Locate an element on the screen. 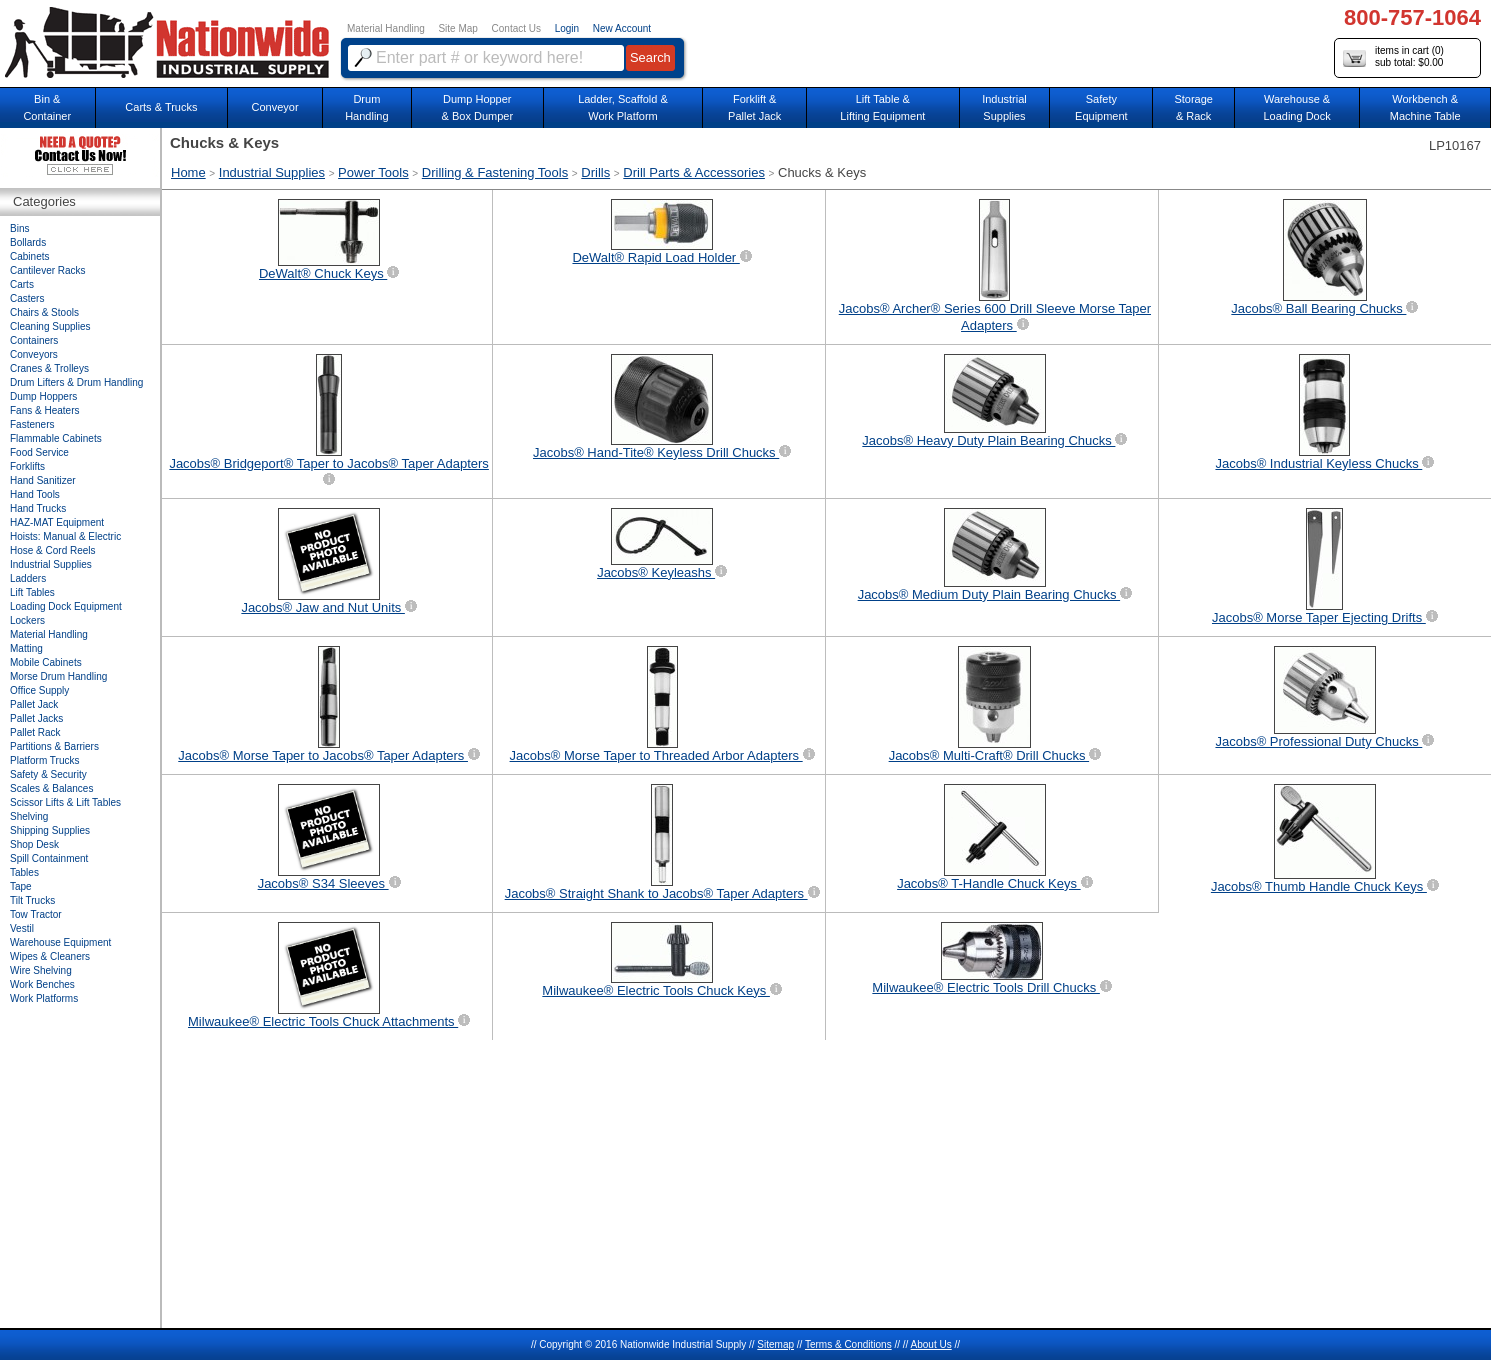 Image resolution: width=1491 pixels, height=1360 pixels. DrumHandling is located at coordinates (366, 107).